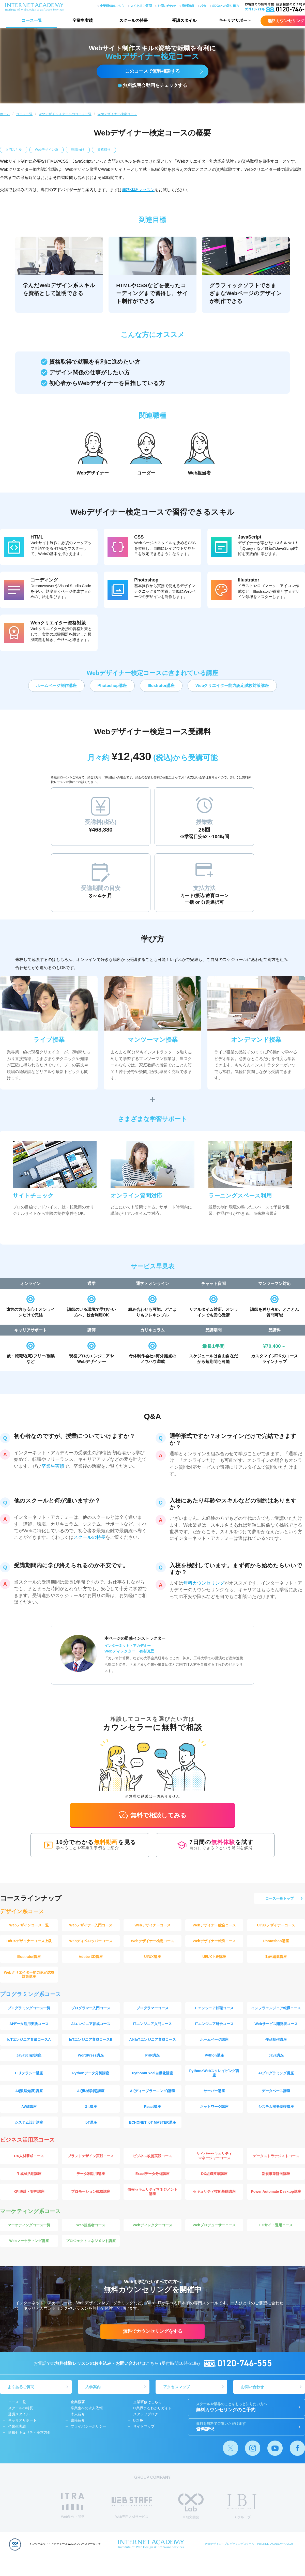  What do you see at coordinates (152, 71) in the screenshot?
I see `このコースで無料相談する` at bounding box center [152, 71].